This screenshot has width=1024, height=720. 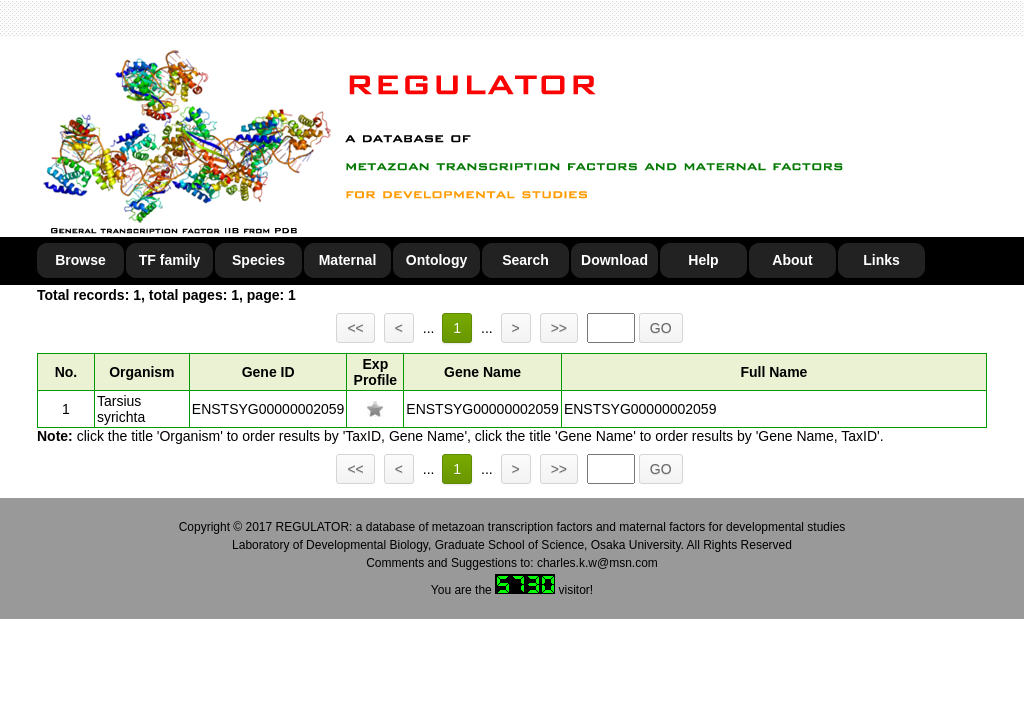 I want to click on Search, so click(x=525, y=260).